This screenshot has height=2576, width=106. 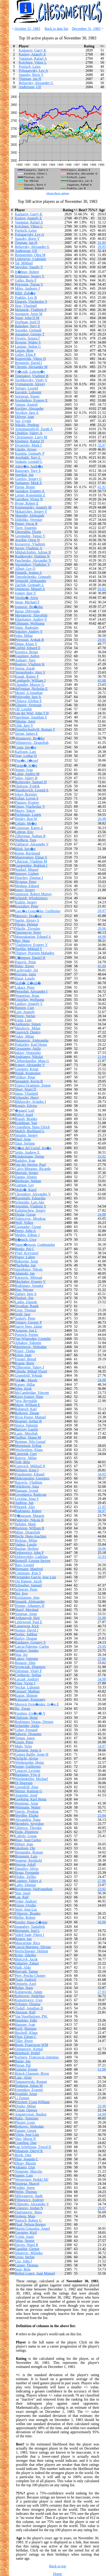 What do you see at coordinates (31, 376) in the screenshot?
I see `Tukmakov, Vladimir B` at bounding box center [31, 376].